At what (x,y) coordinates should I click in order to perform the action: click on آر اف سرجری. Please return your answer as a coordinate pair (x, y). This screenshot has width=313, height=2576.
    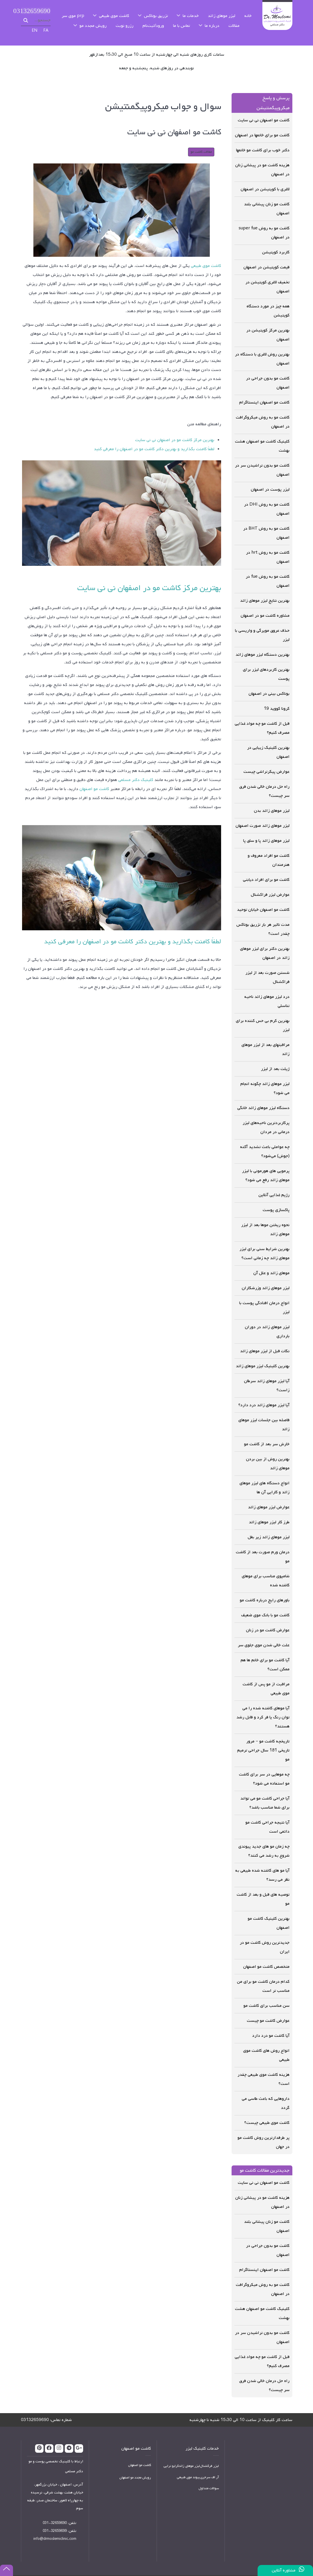
    Looking at the image, I should click on (209, 2464).